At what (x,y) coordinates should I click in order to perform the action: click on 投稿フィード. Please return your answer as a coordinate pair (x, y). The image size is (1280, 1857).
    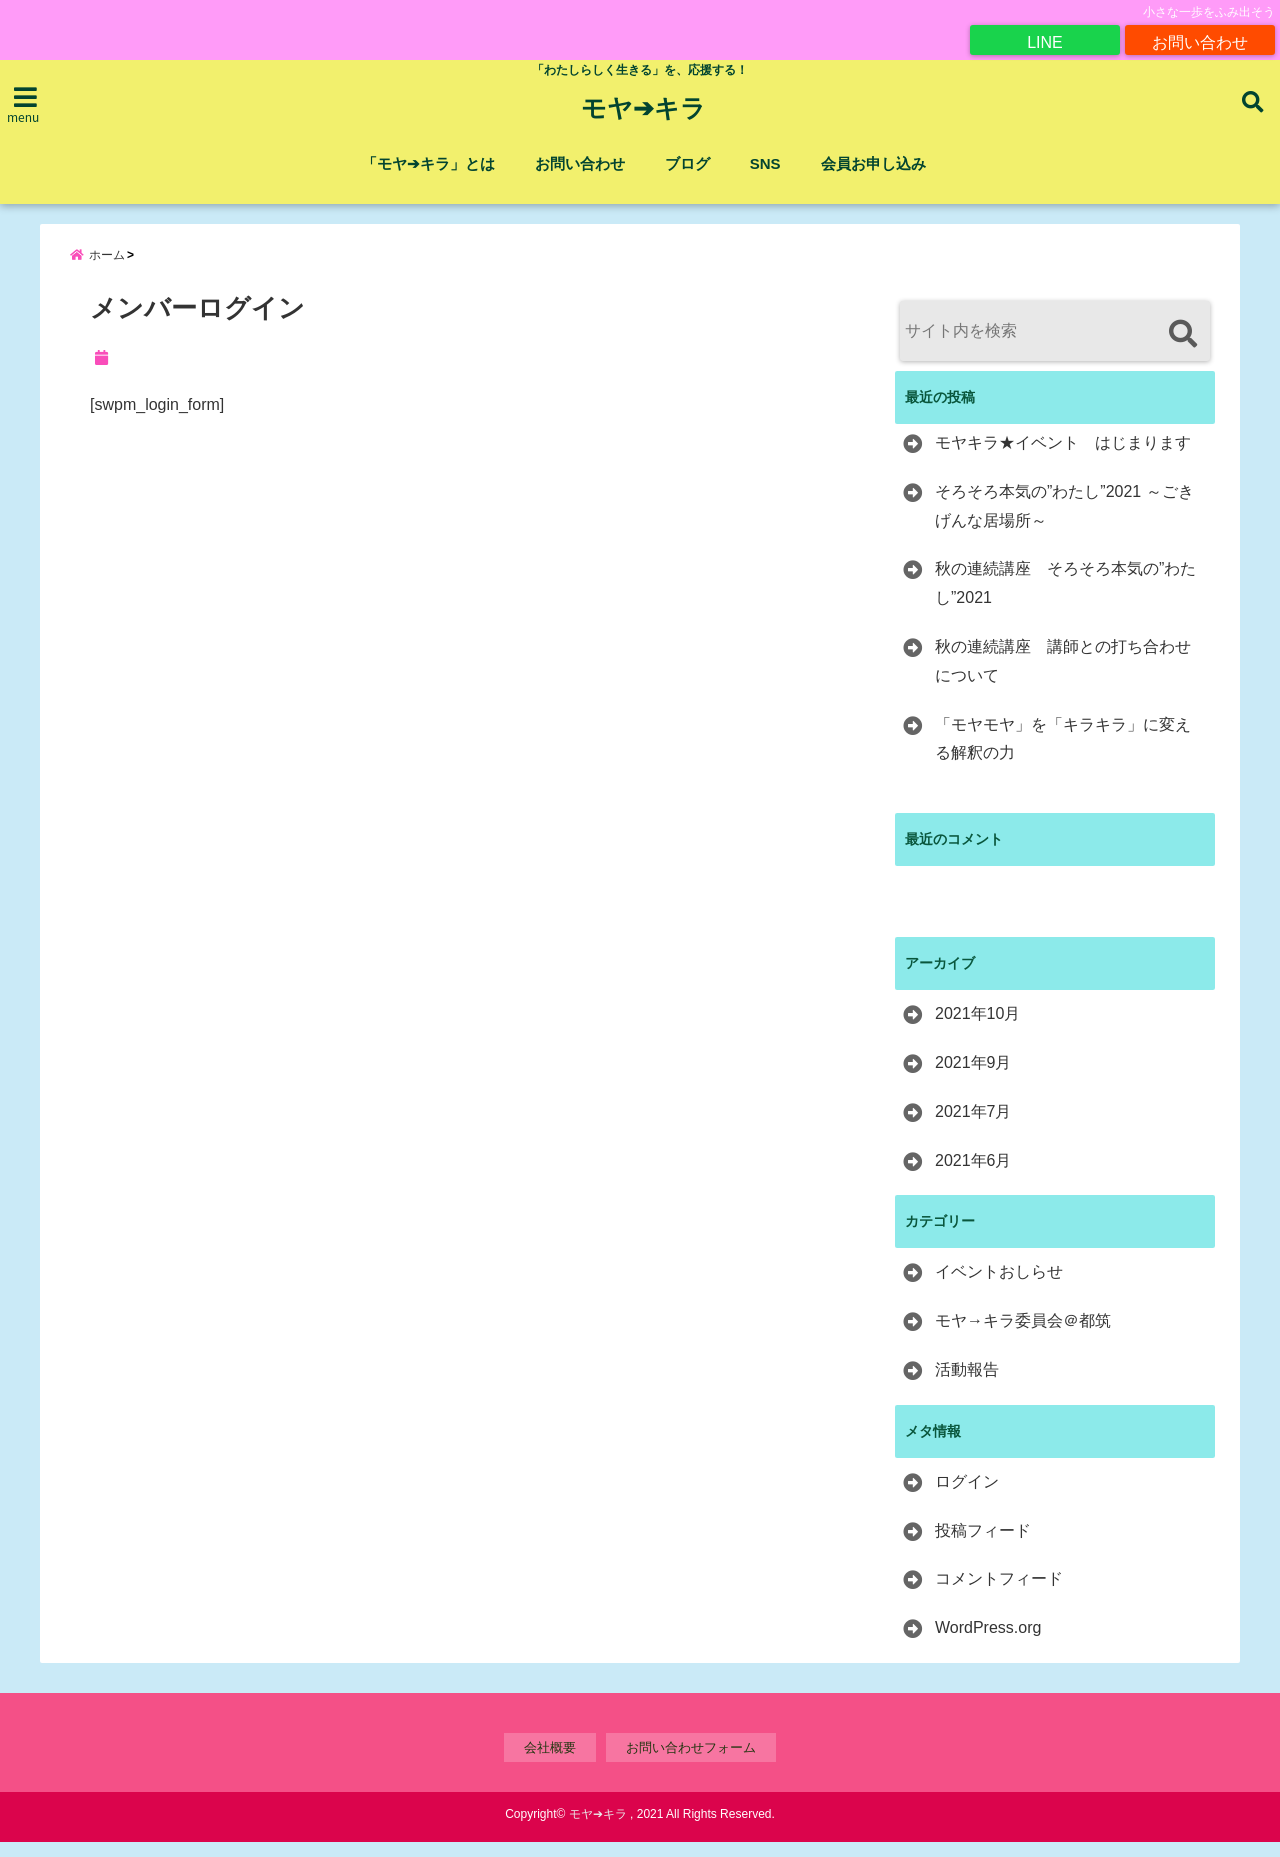
    Looking at the image, I should click on (983, 1545).